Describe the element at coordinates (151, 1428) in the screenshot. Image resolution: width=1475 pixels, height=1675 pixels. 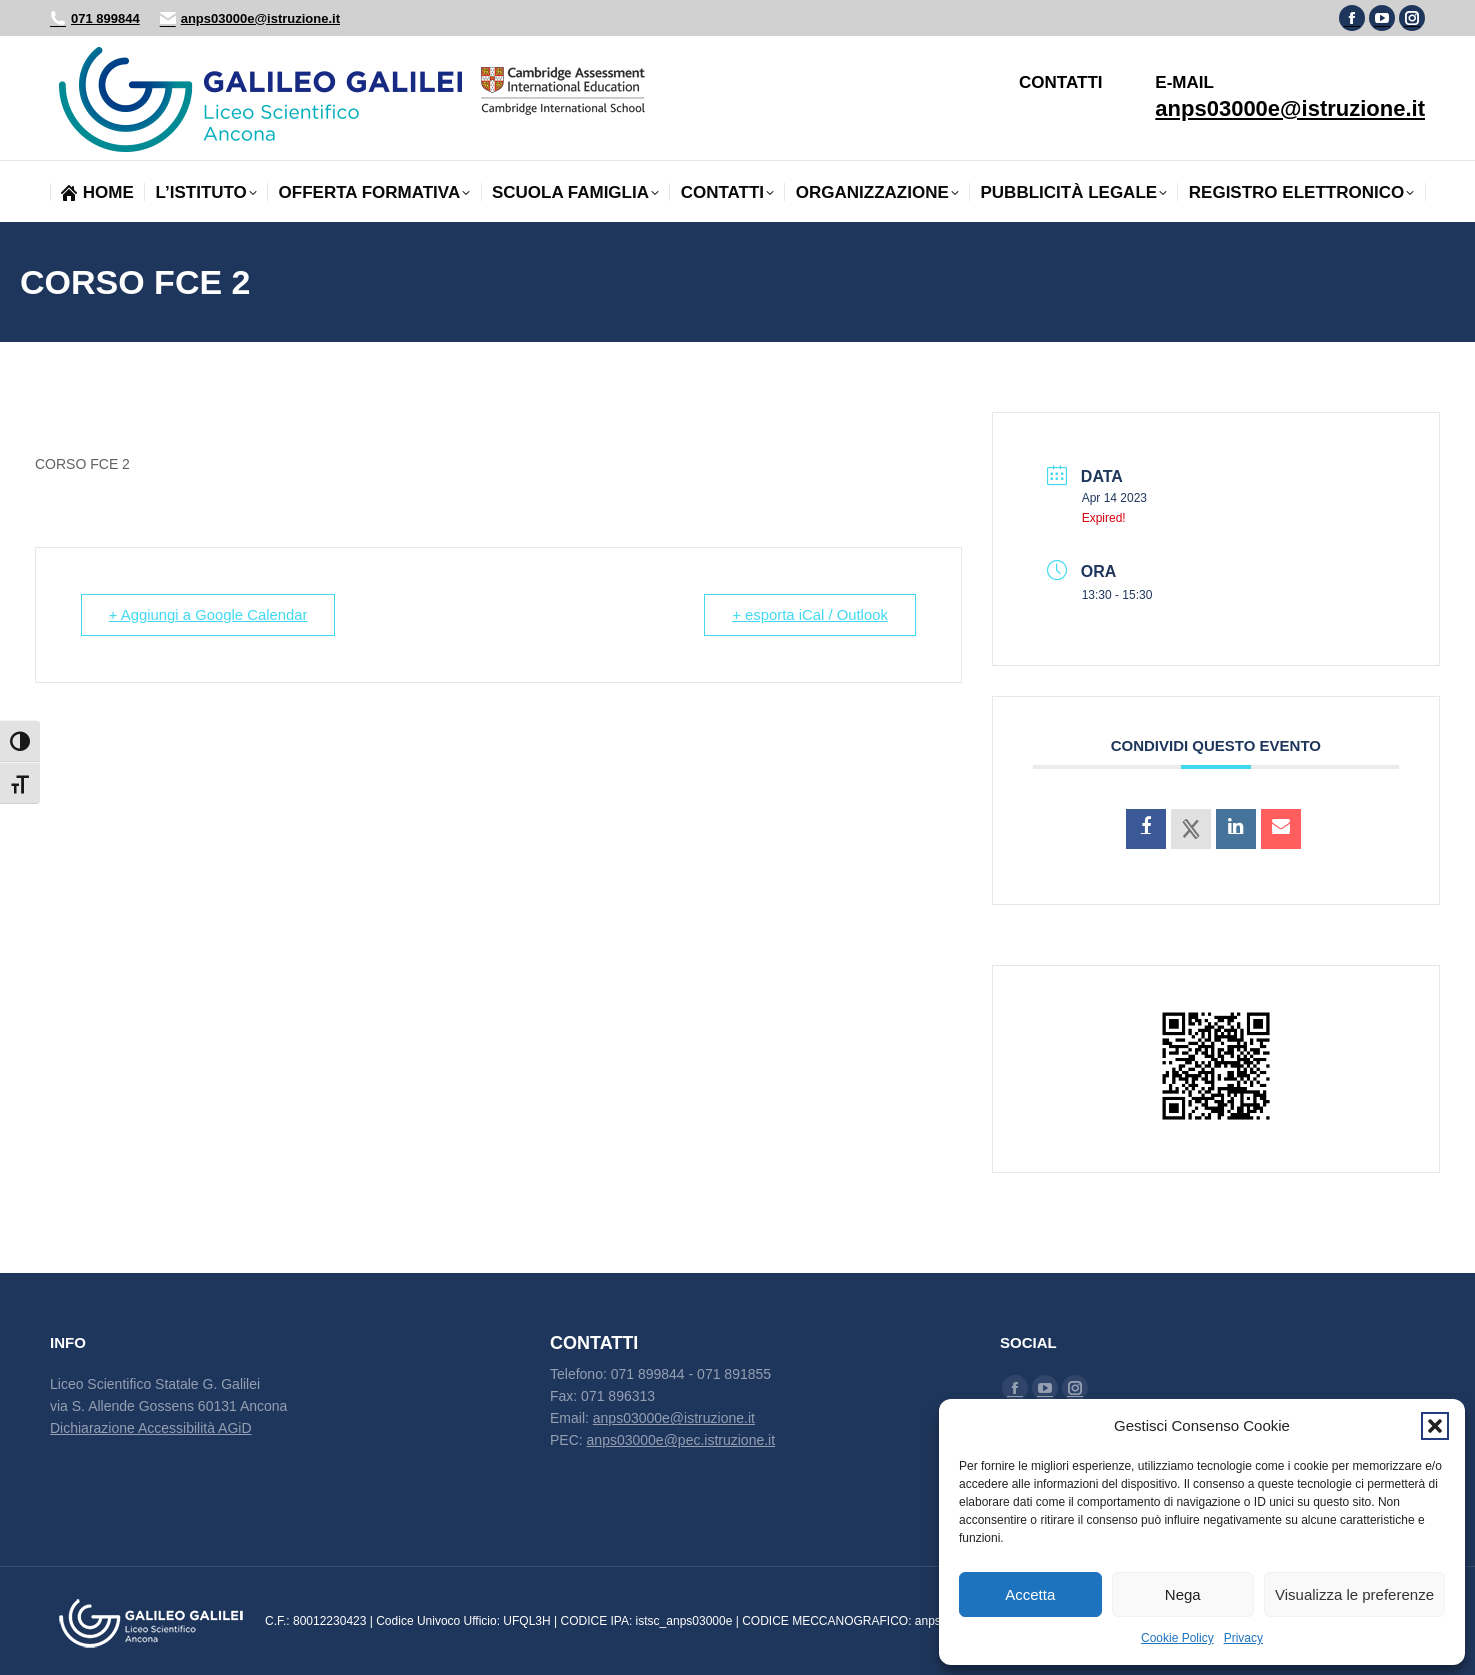
I see `Dichiarazione Accessibilità AGiD` at that location.